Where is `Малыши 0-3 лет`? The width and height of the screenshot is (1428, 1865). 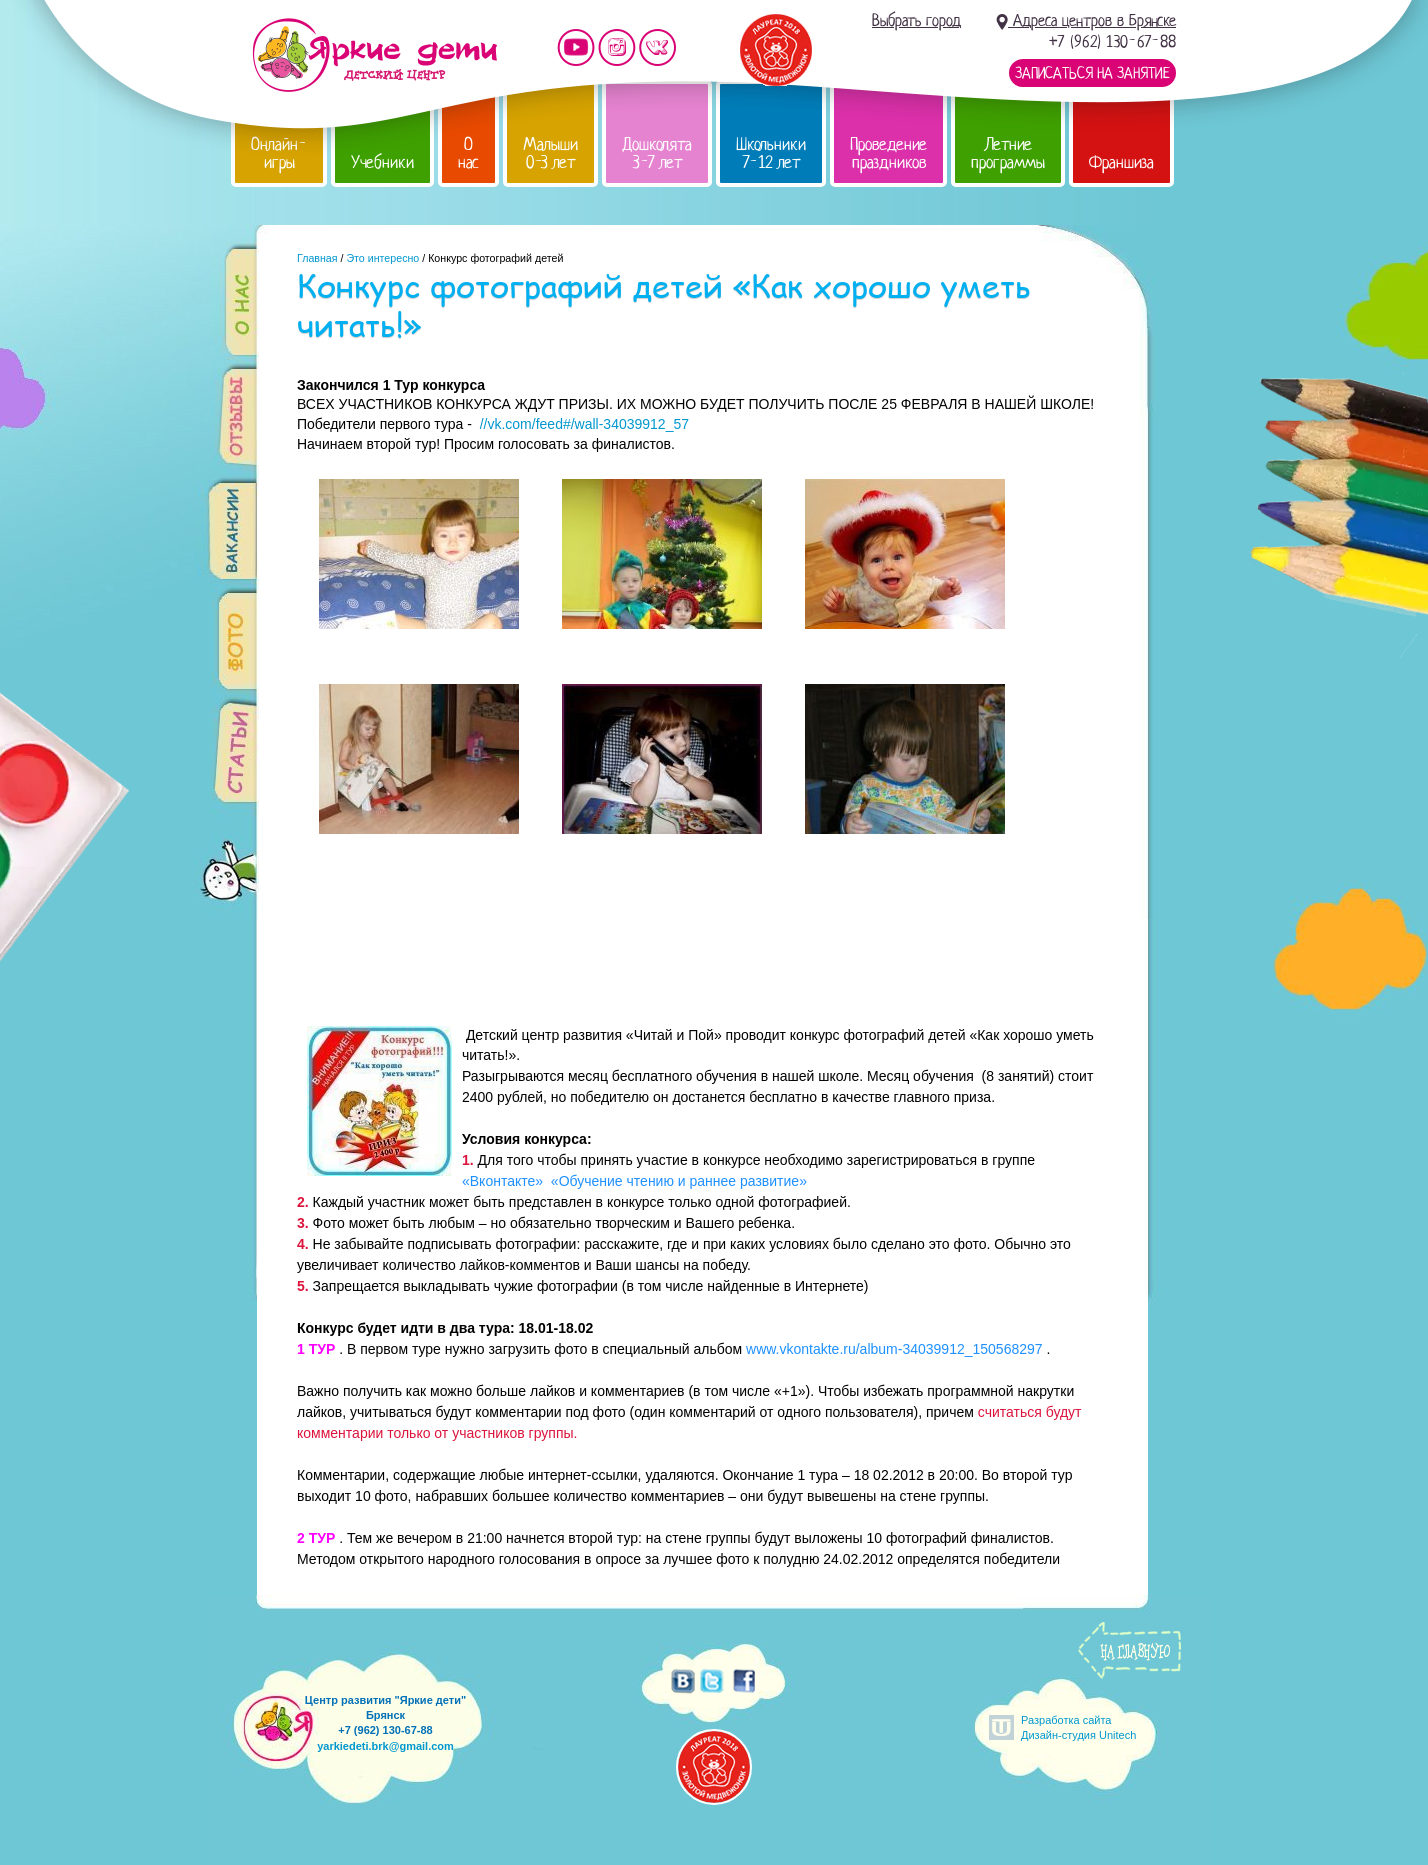 Малыши 0-3 лет is located at coordinates (550, 153).